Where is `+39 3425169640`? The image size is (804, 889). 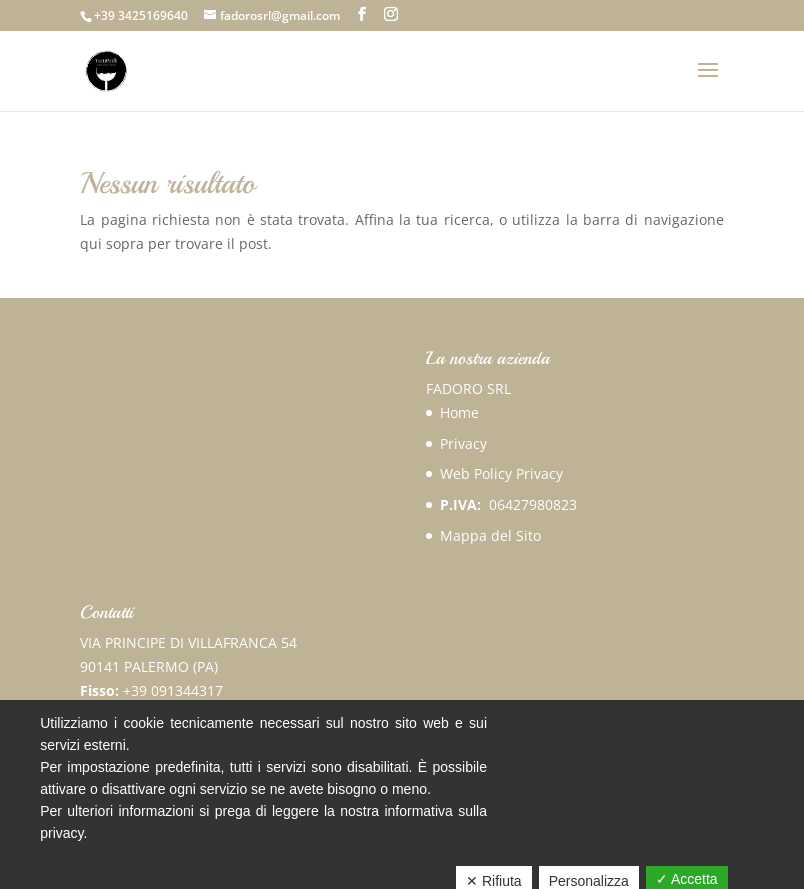 +39 3425169640 is located at coordinates (141, 15).